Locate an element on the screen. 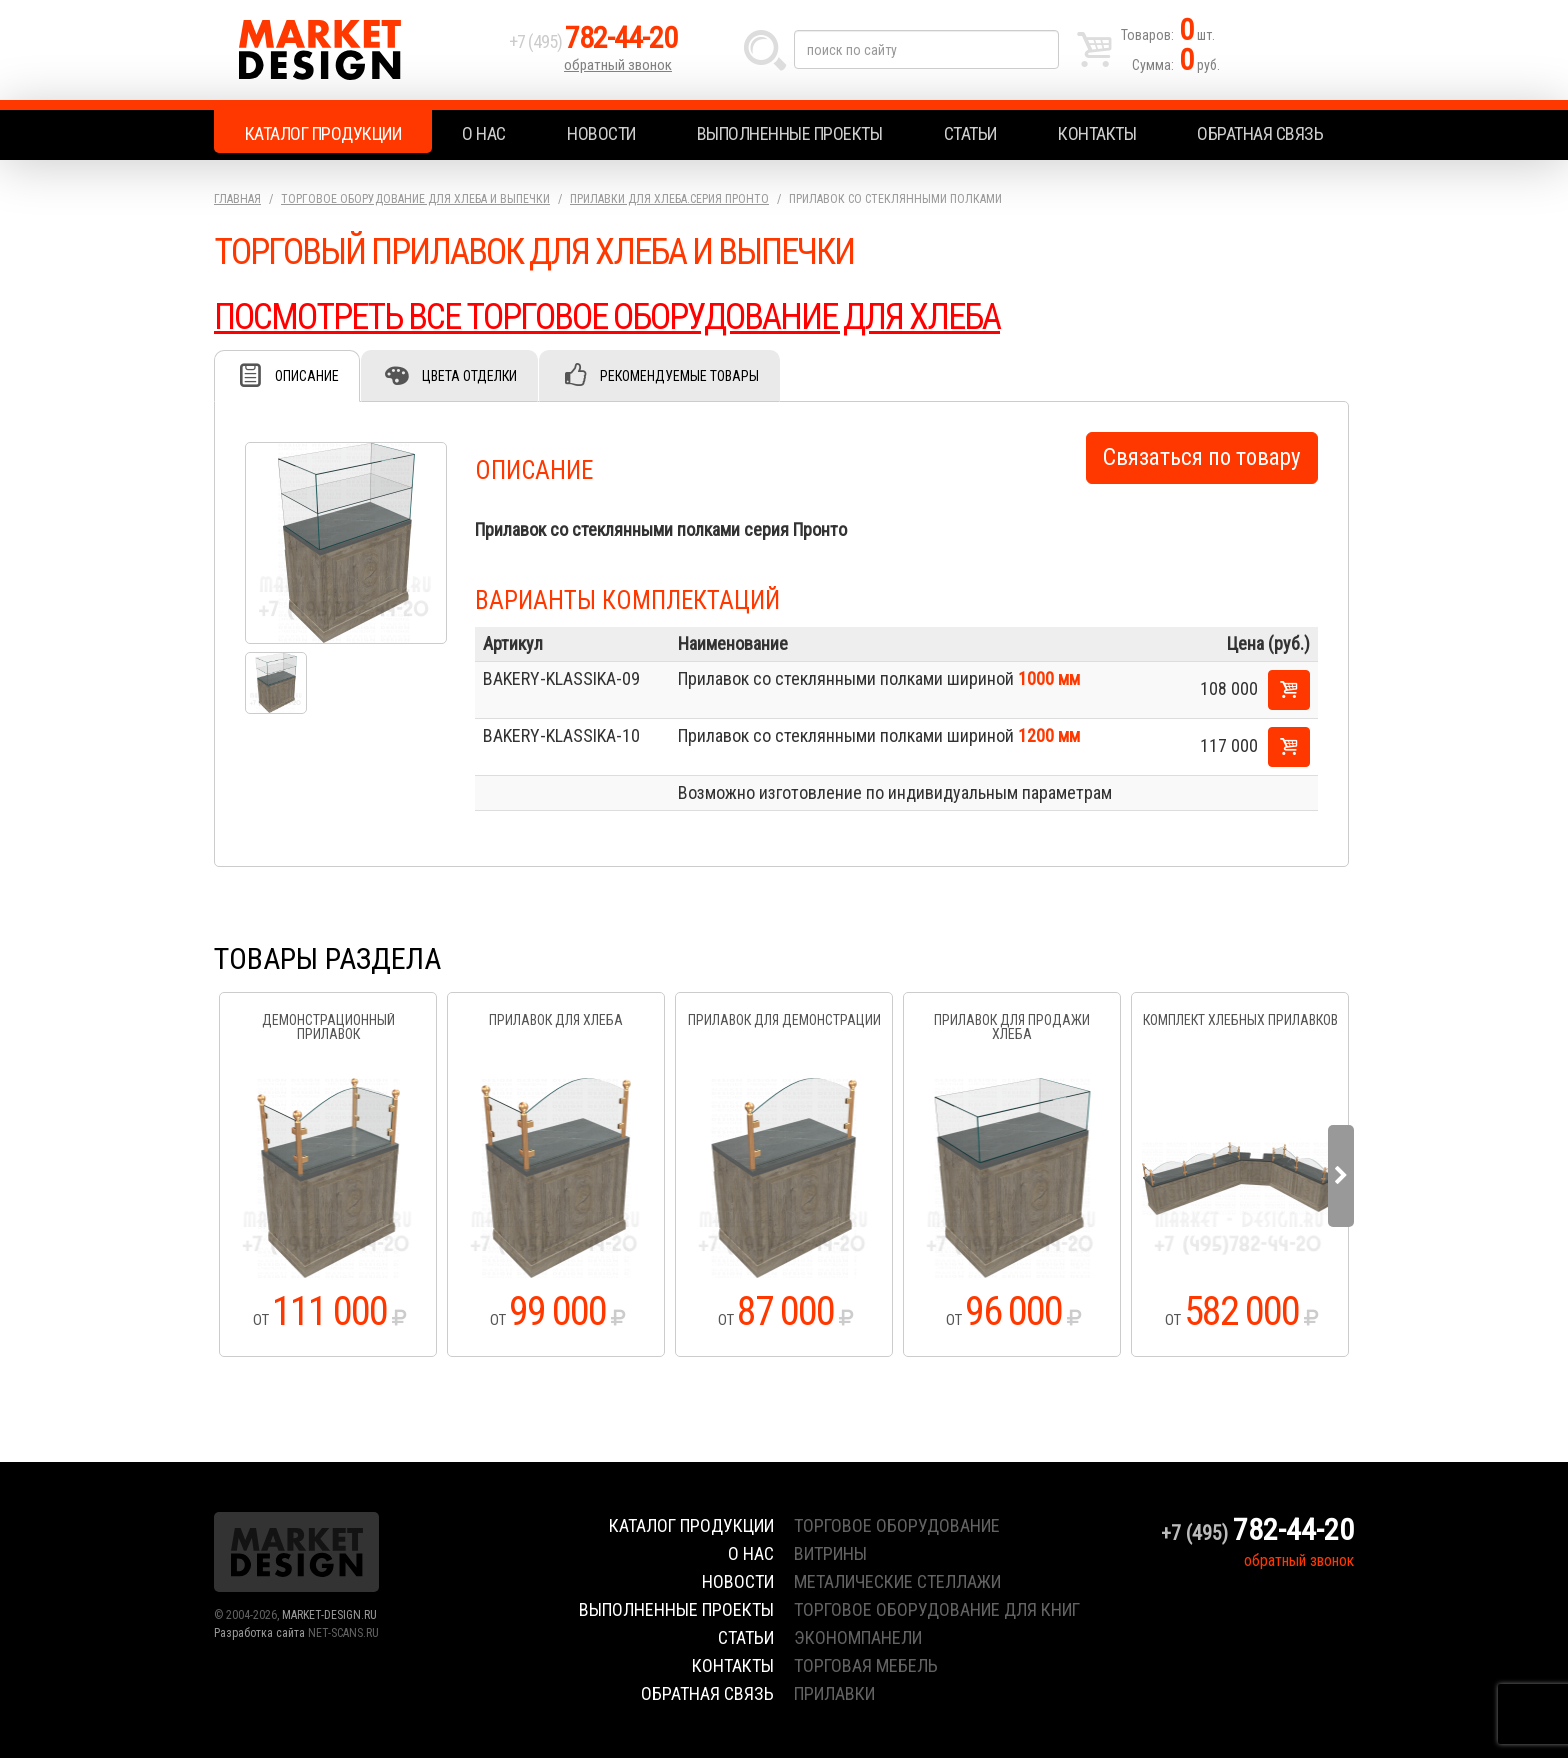  Связаться по товару is located at coordinates (1202, 457).